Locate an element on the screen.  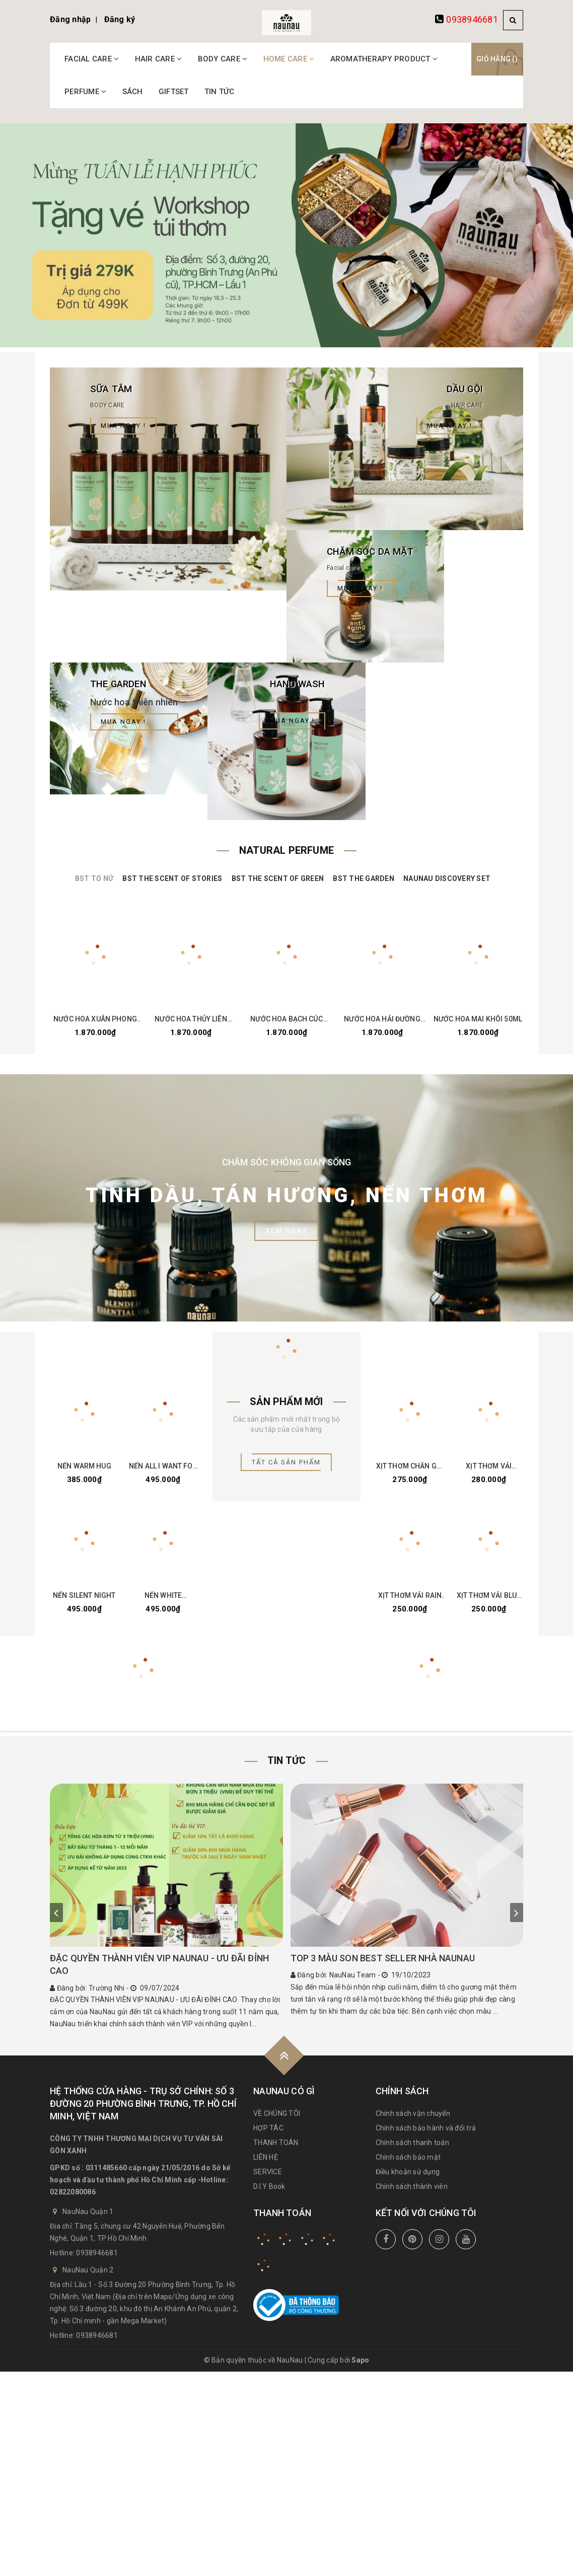
THANH TOÁN is located at coordinates (276, 2149).